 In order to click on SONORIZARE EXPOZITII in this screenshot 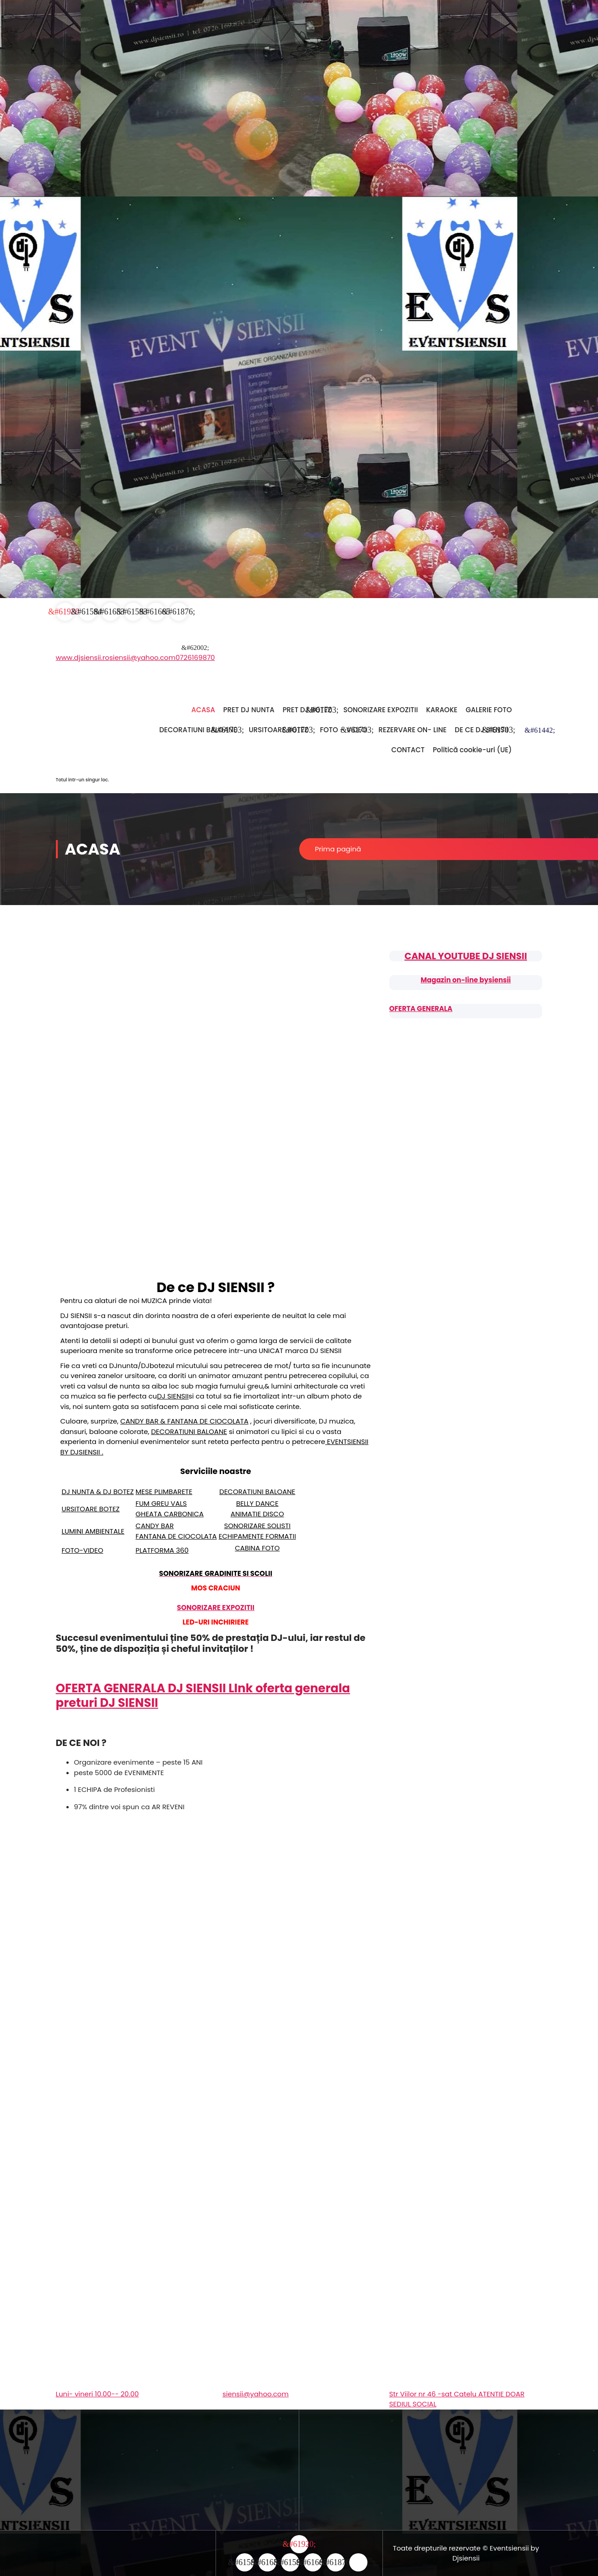, I will do `click(380, 709)`.